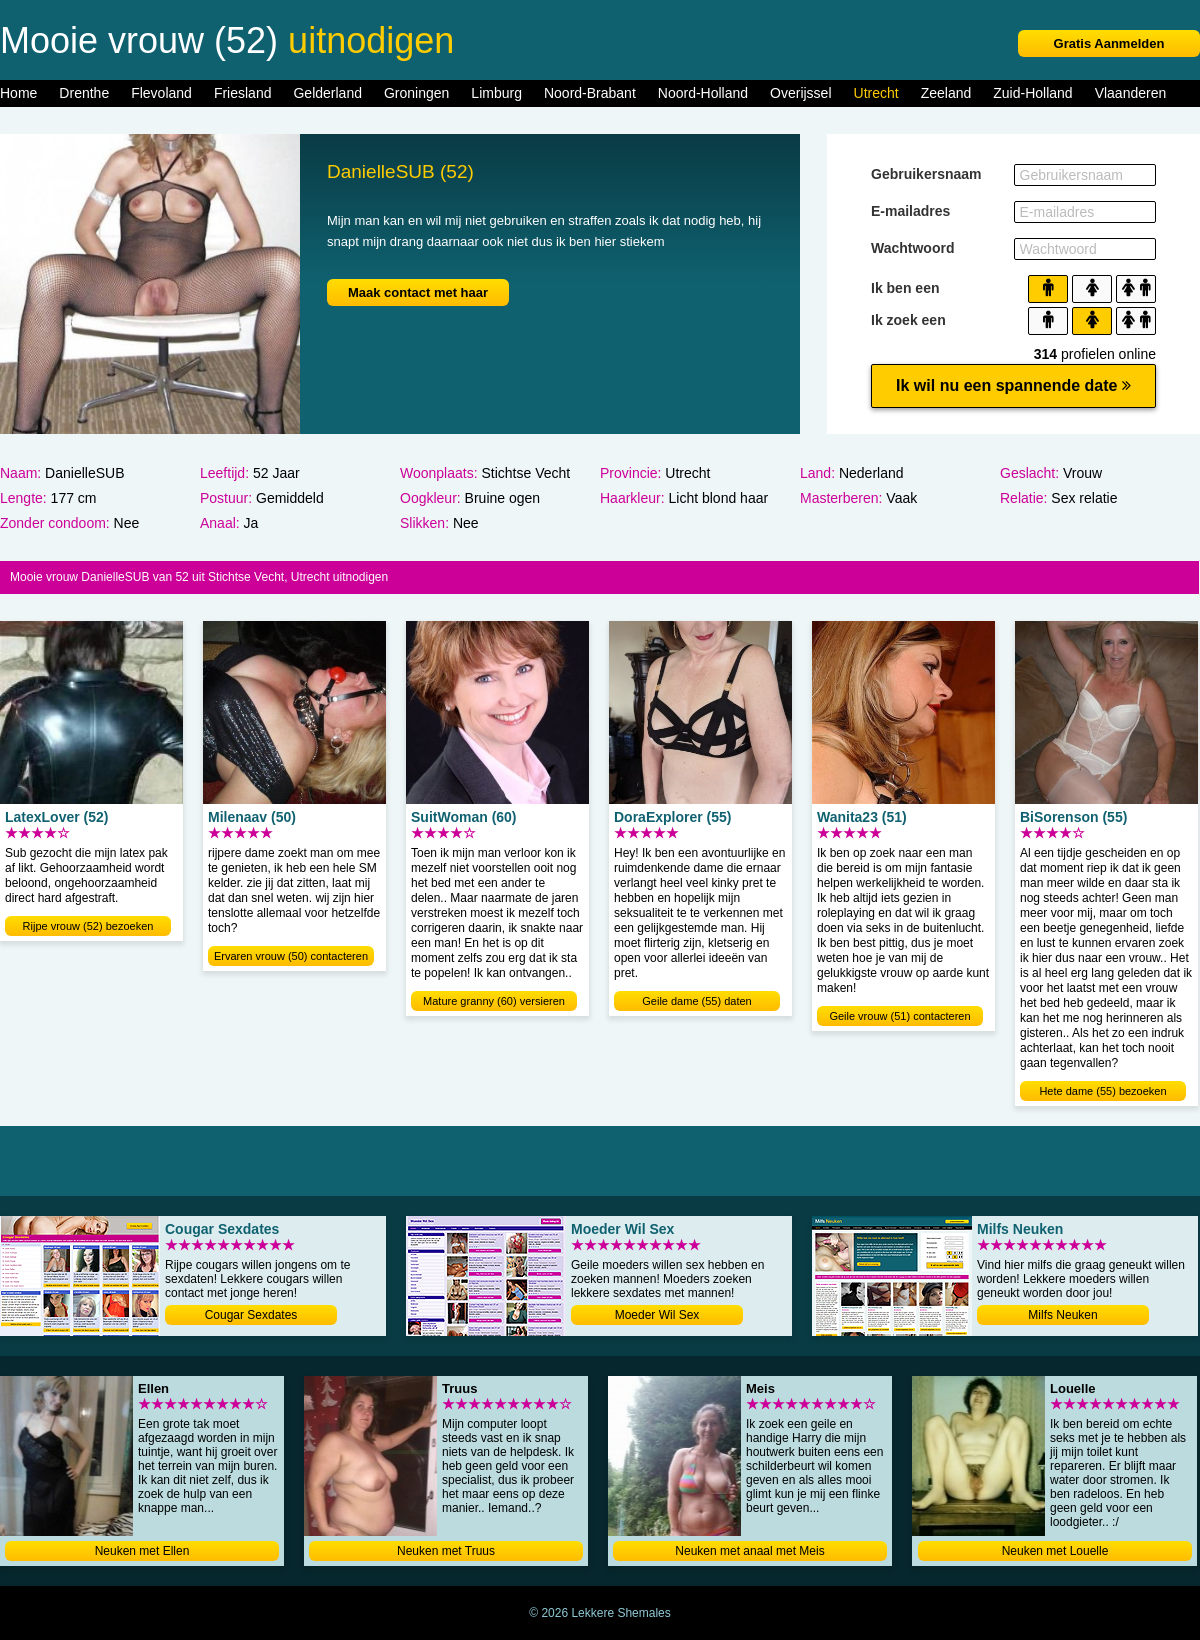  What do you see at coordinates (590, 93) in the screenshot?
I see `Noord-Brabant` at bounding box center [590, 93].